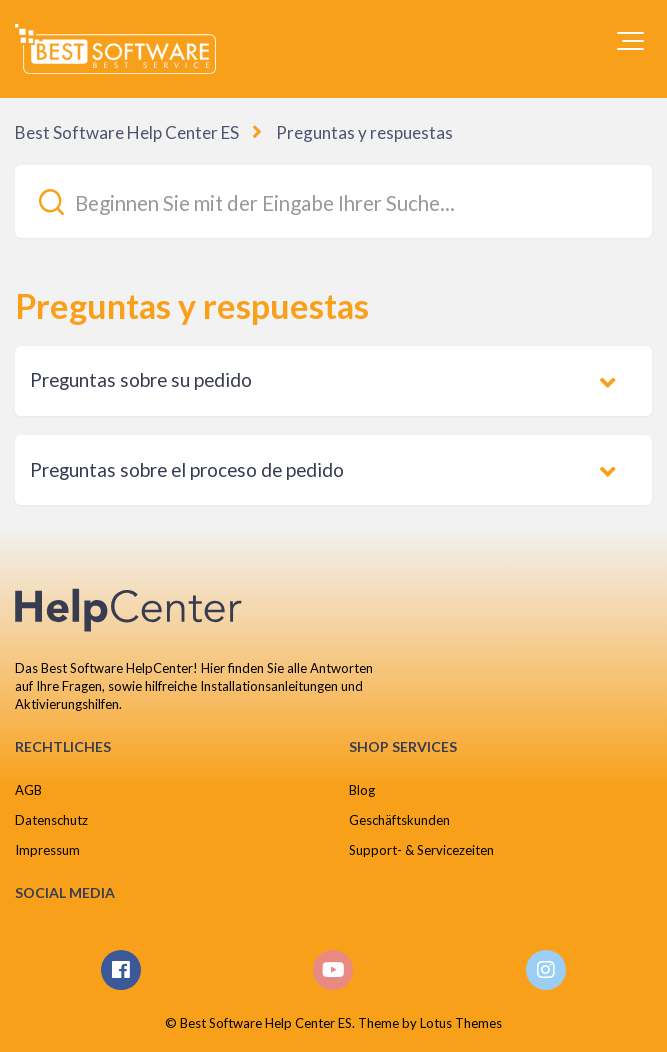 The width and height of the screenshot is (667, 1052). I want to click on Datenschutz, so click(51, 820).